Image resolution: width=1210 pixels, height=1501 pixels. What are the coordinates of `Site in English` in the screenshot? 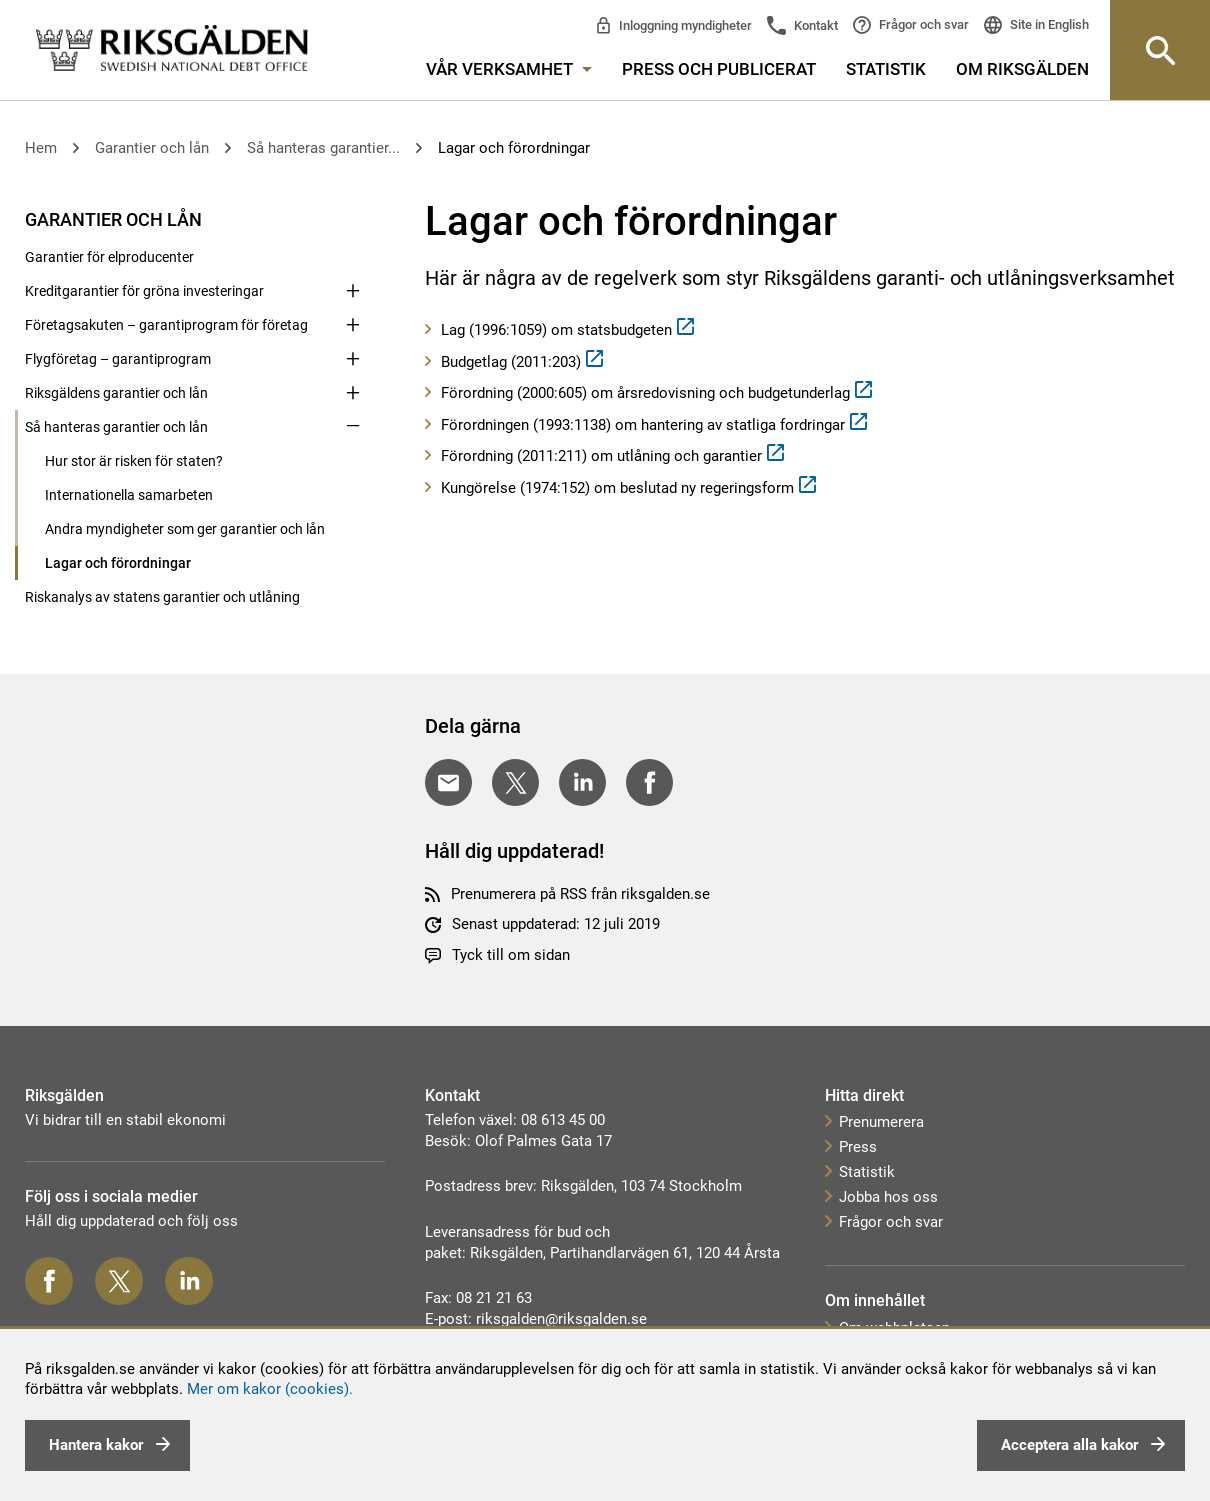 It's located at (1048, 24).